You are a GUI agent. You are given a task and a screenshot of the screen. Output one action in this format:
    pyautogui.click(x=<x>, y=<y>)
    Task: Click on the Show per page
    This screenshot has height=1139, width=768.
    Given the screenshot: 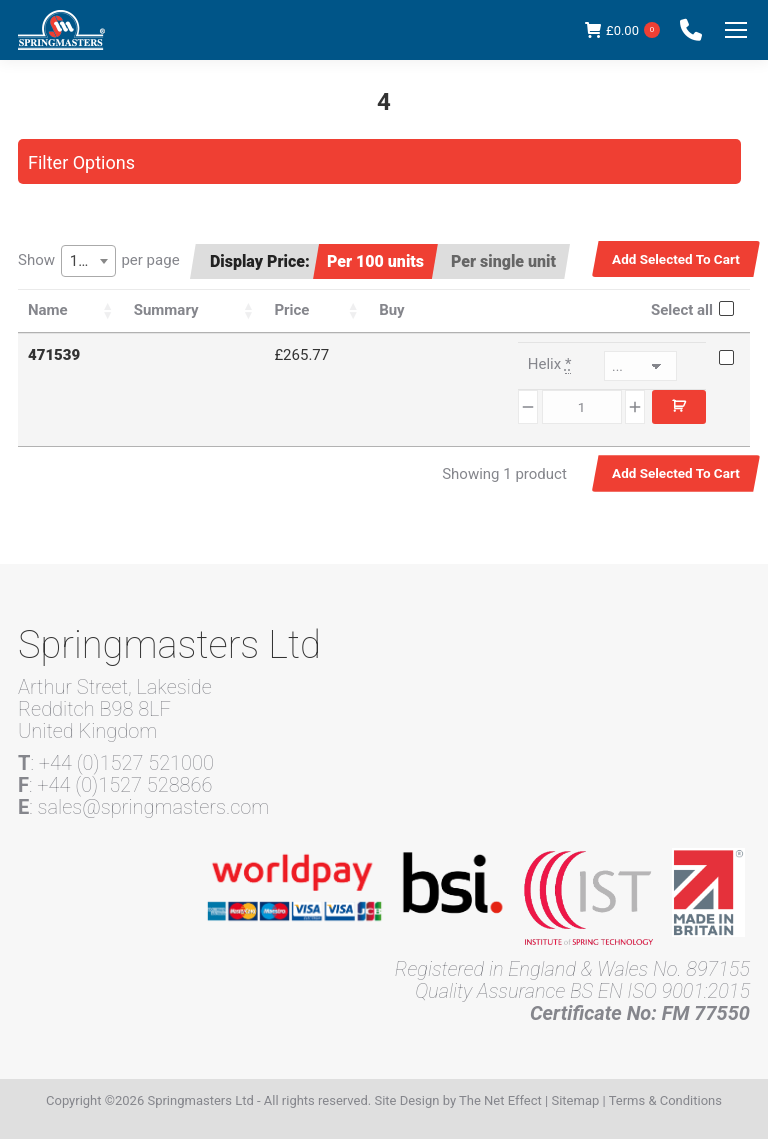 What is the action you would take?
    pyautogui.click(x=99, y=261)
    